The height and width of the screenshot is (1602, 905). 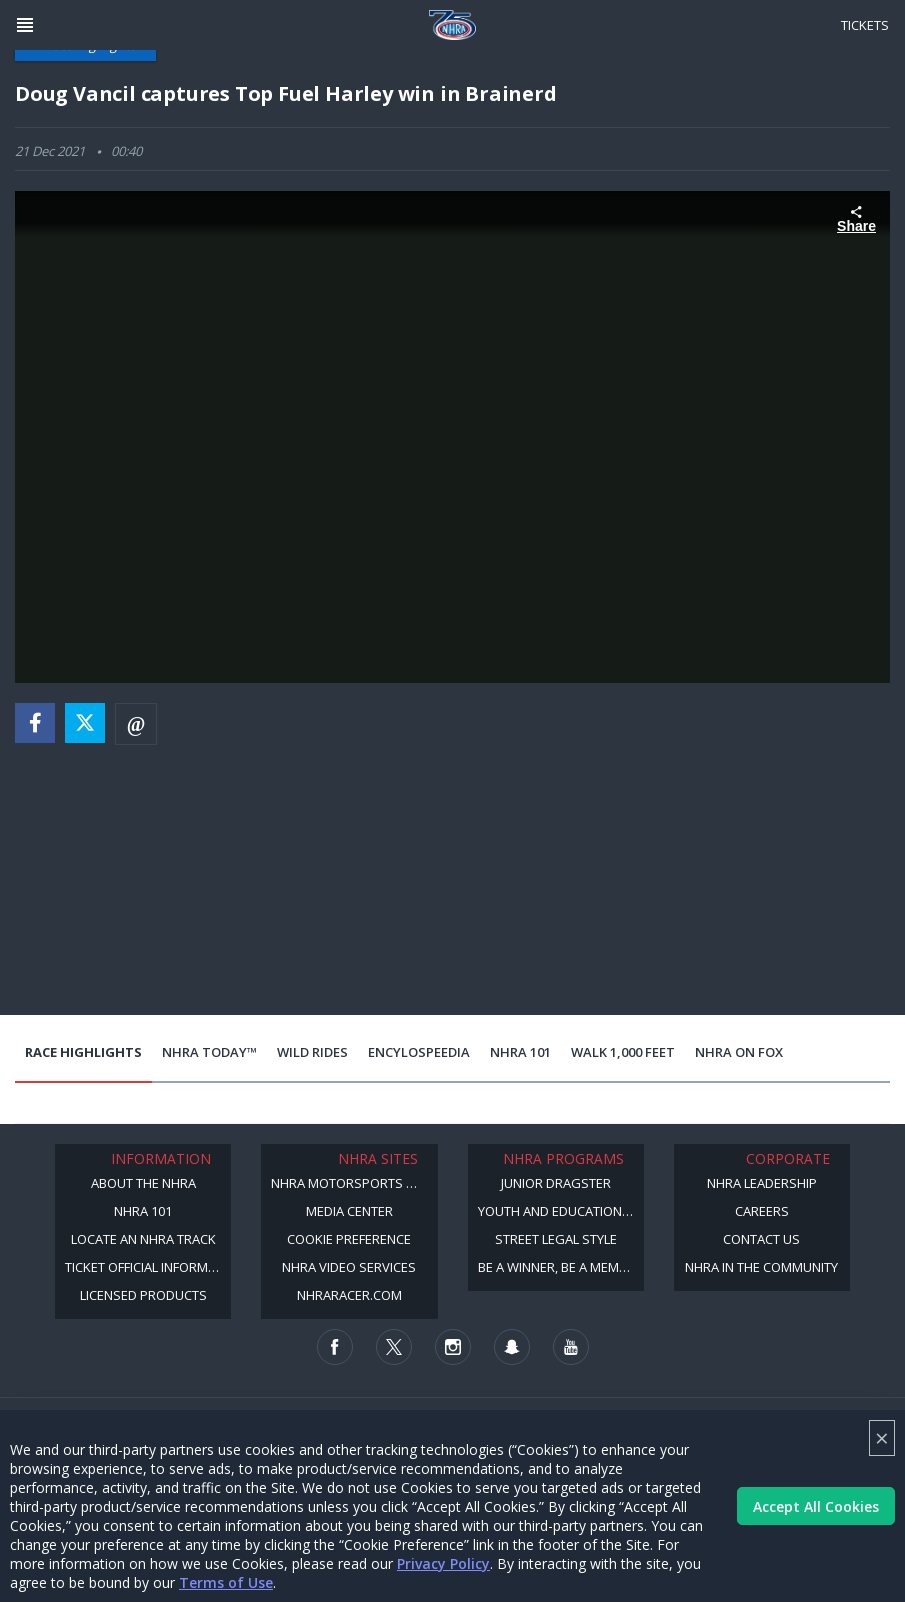 I want to click on [Follow us on Snapchat], so click(x=512, y=1347).